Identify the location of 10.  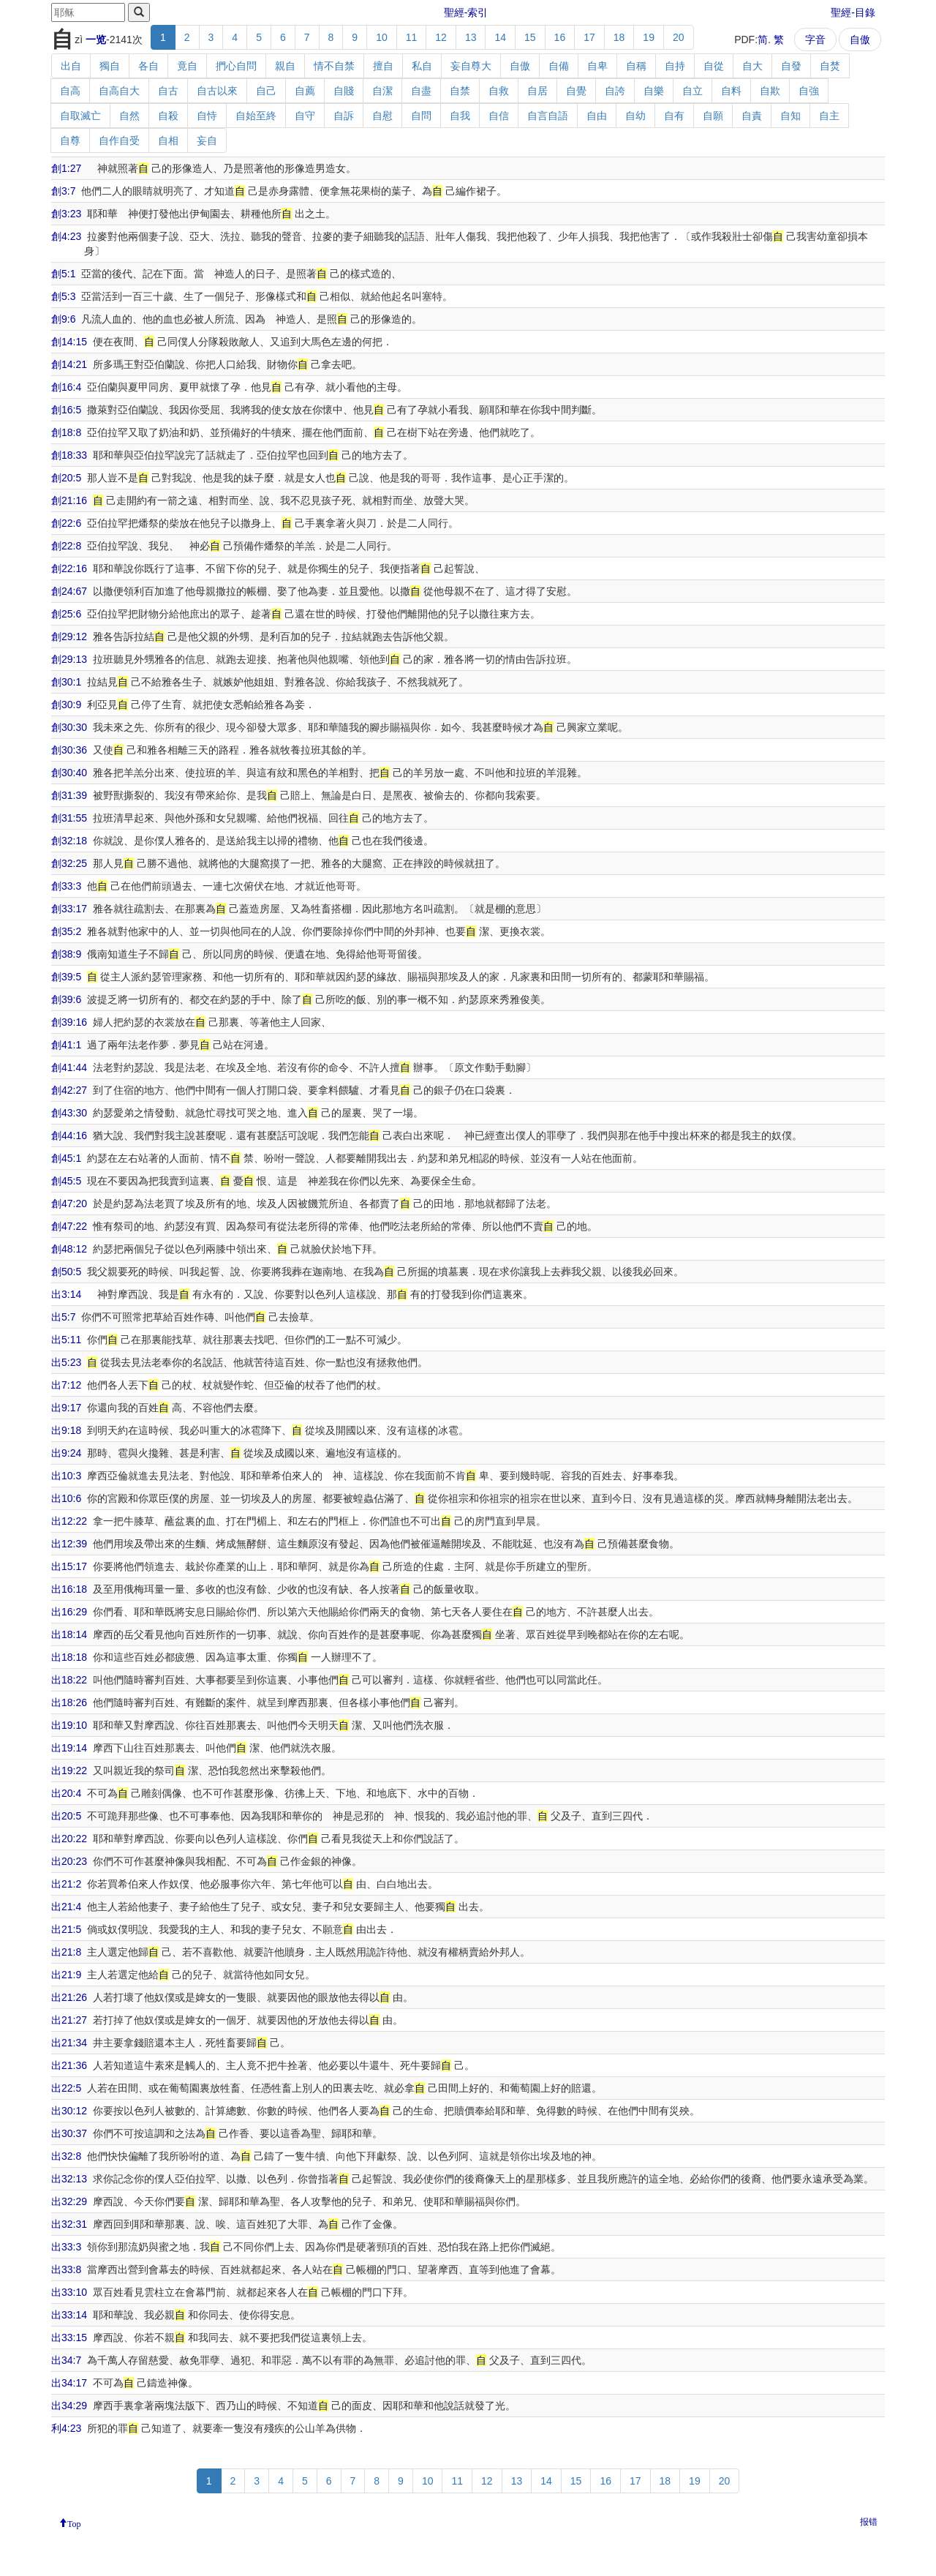
(382, 37).